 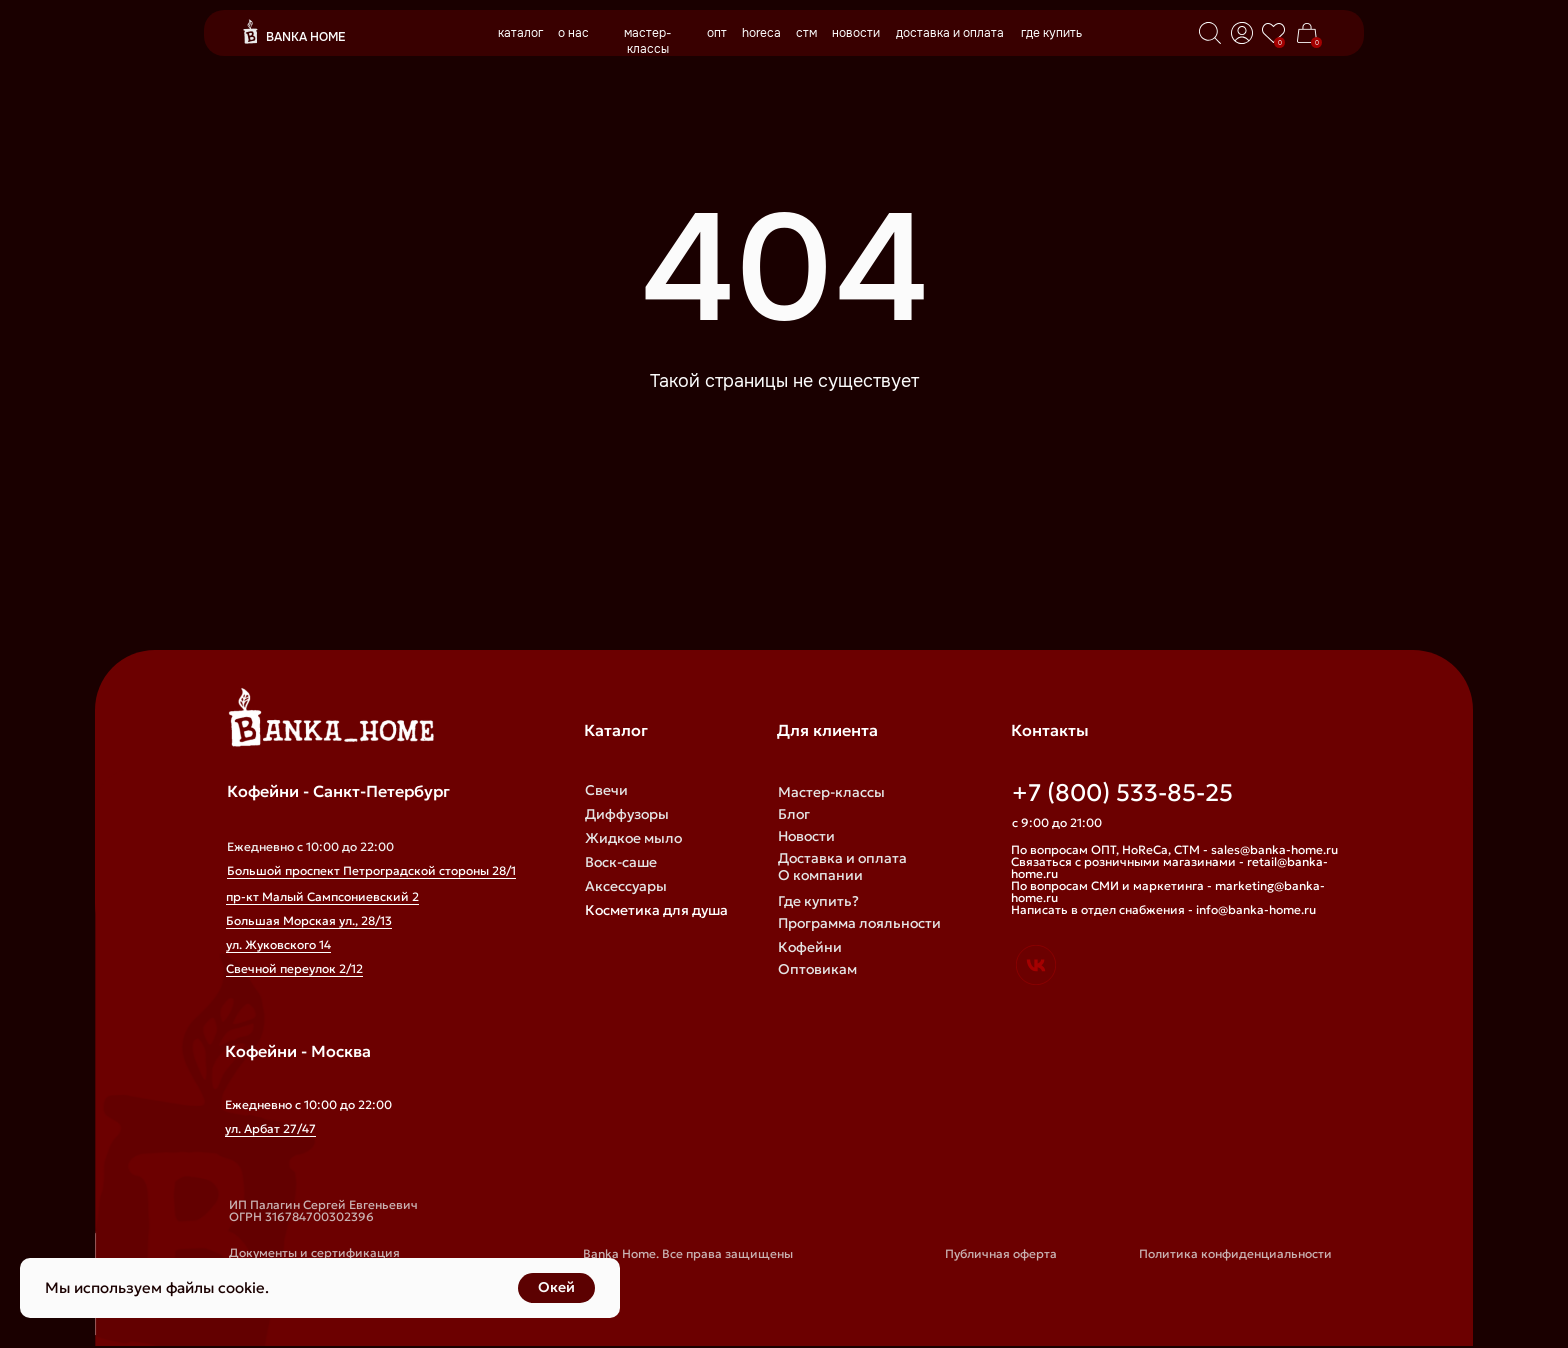 I want to click on Где купить?, so click(x=818, y=901).